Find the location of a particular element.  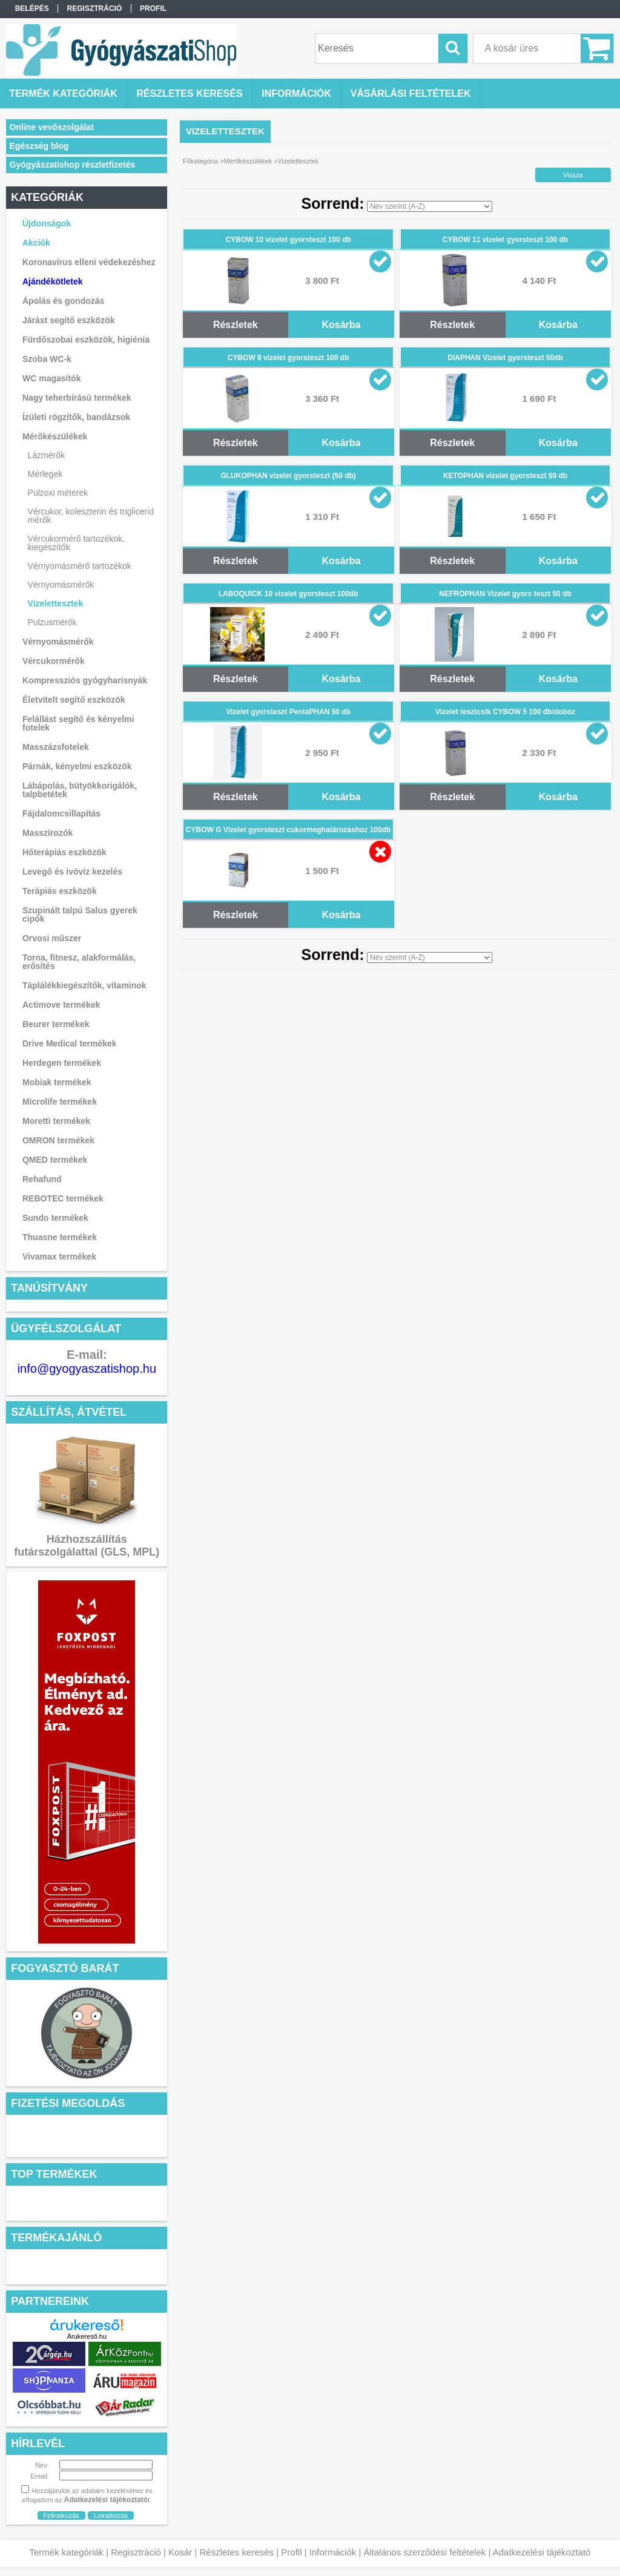

Beurer termékek is located at coordinates (56, 1024).